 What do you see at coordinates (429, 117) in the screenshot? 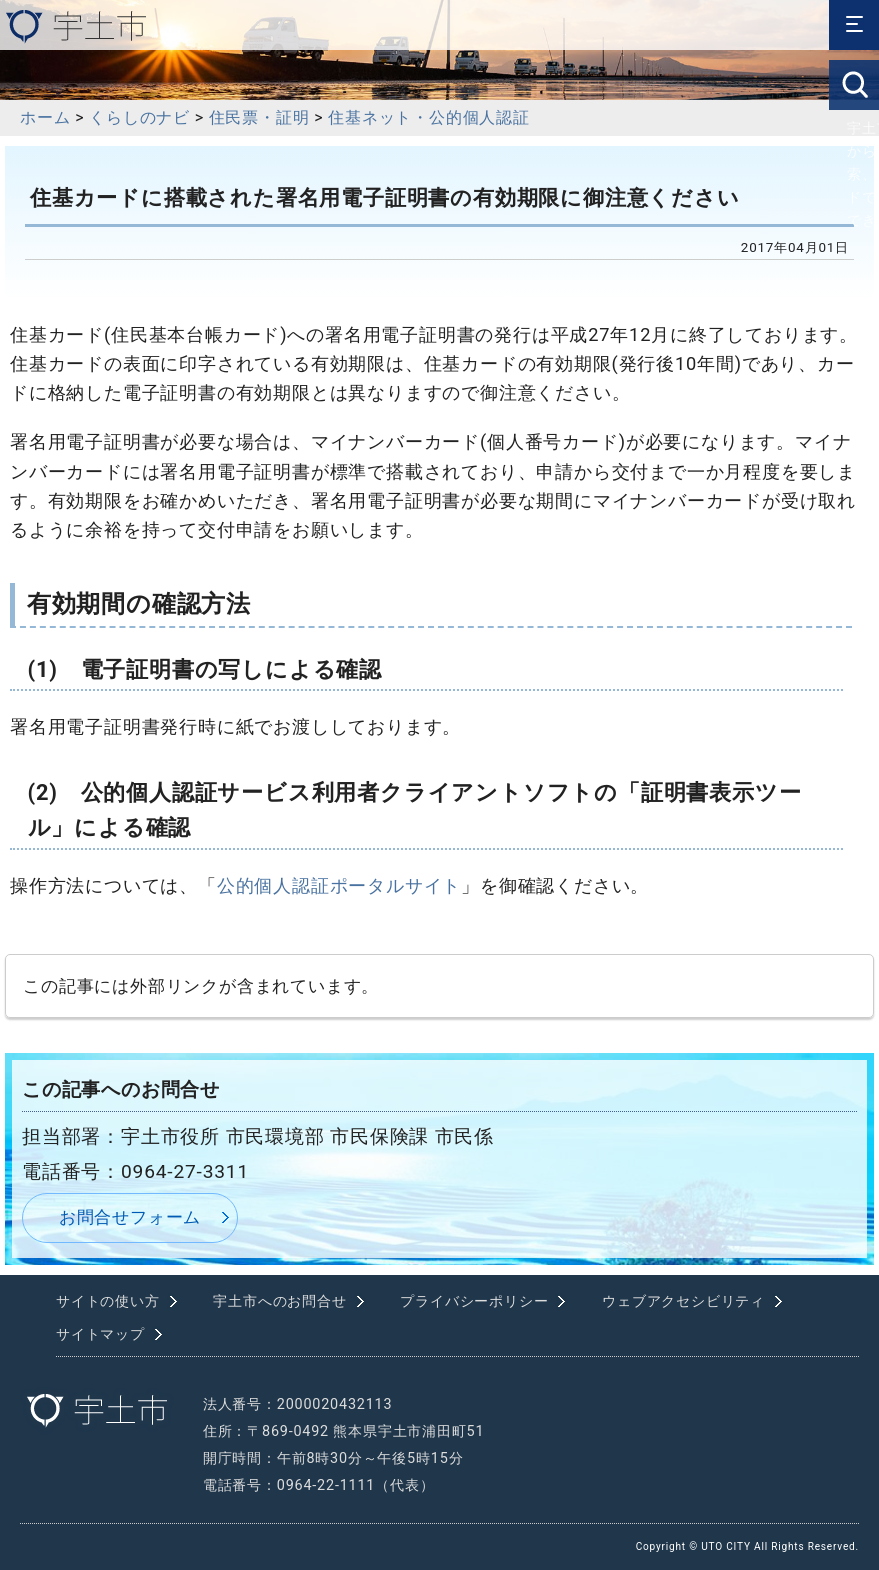
I see `住基ネット・公的個人認証` at bounding box center [429, 117].